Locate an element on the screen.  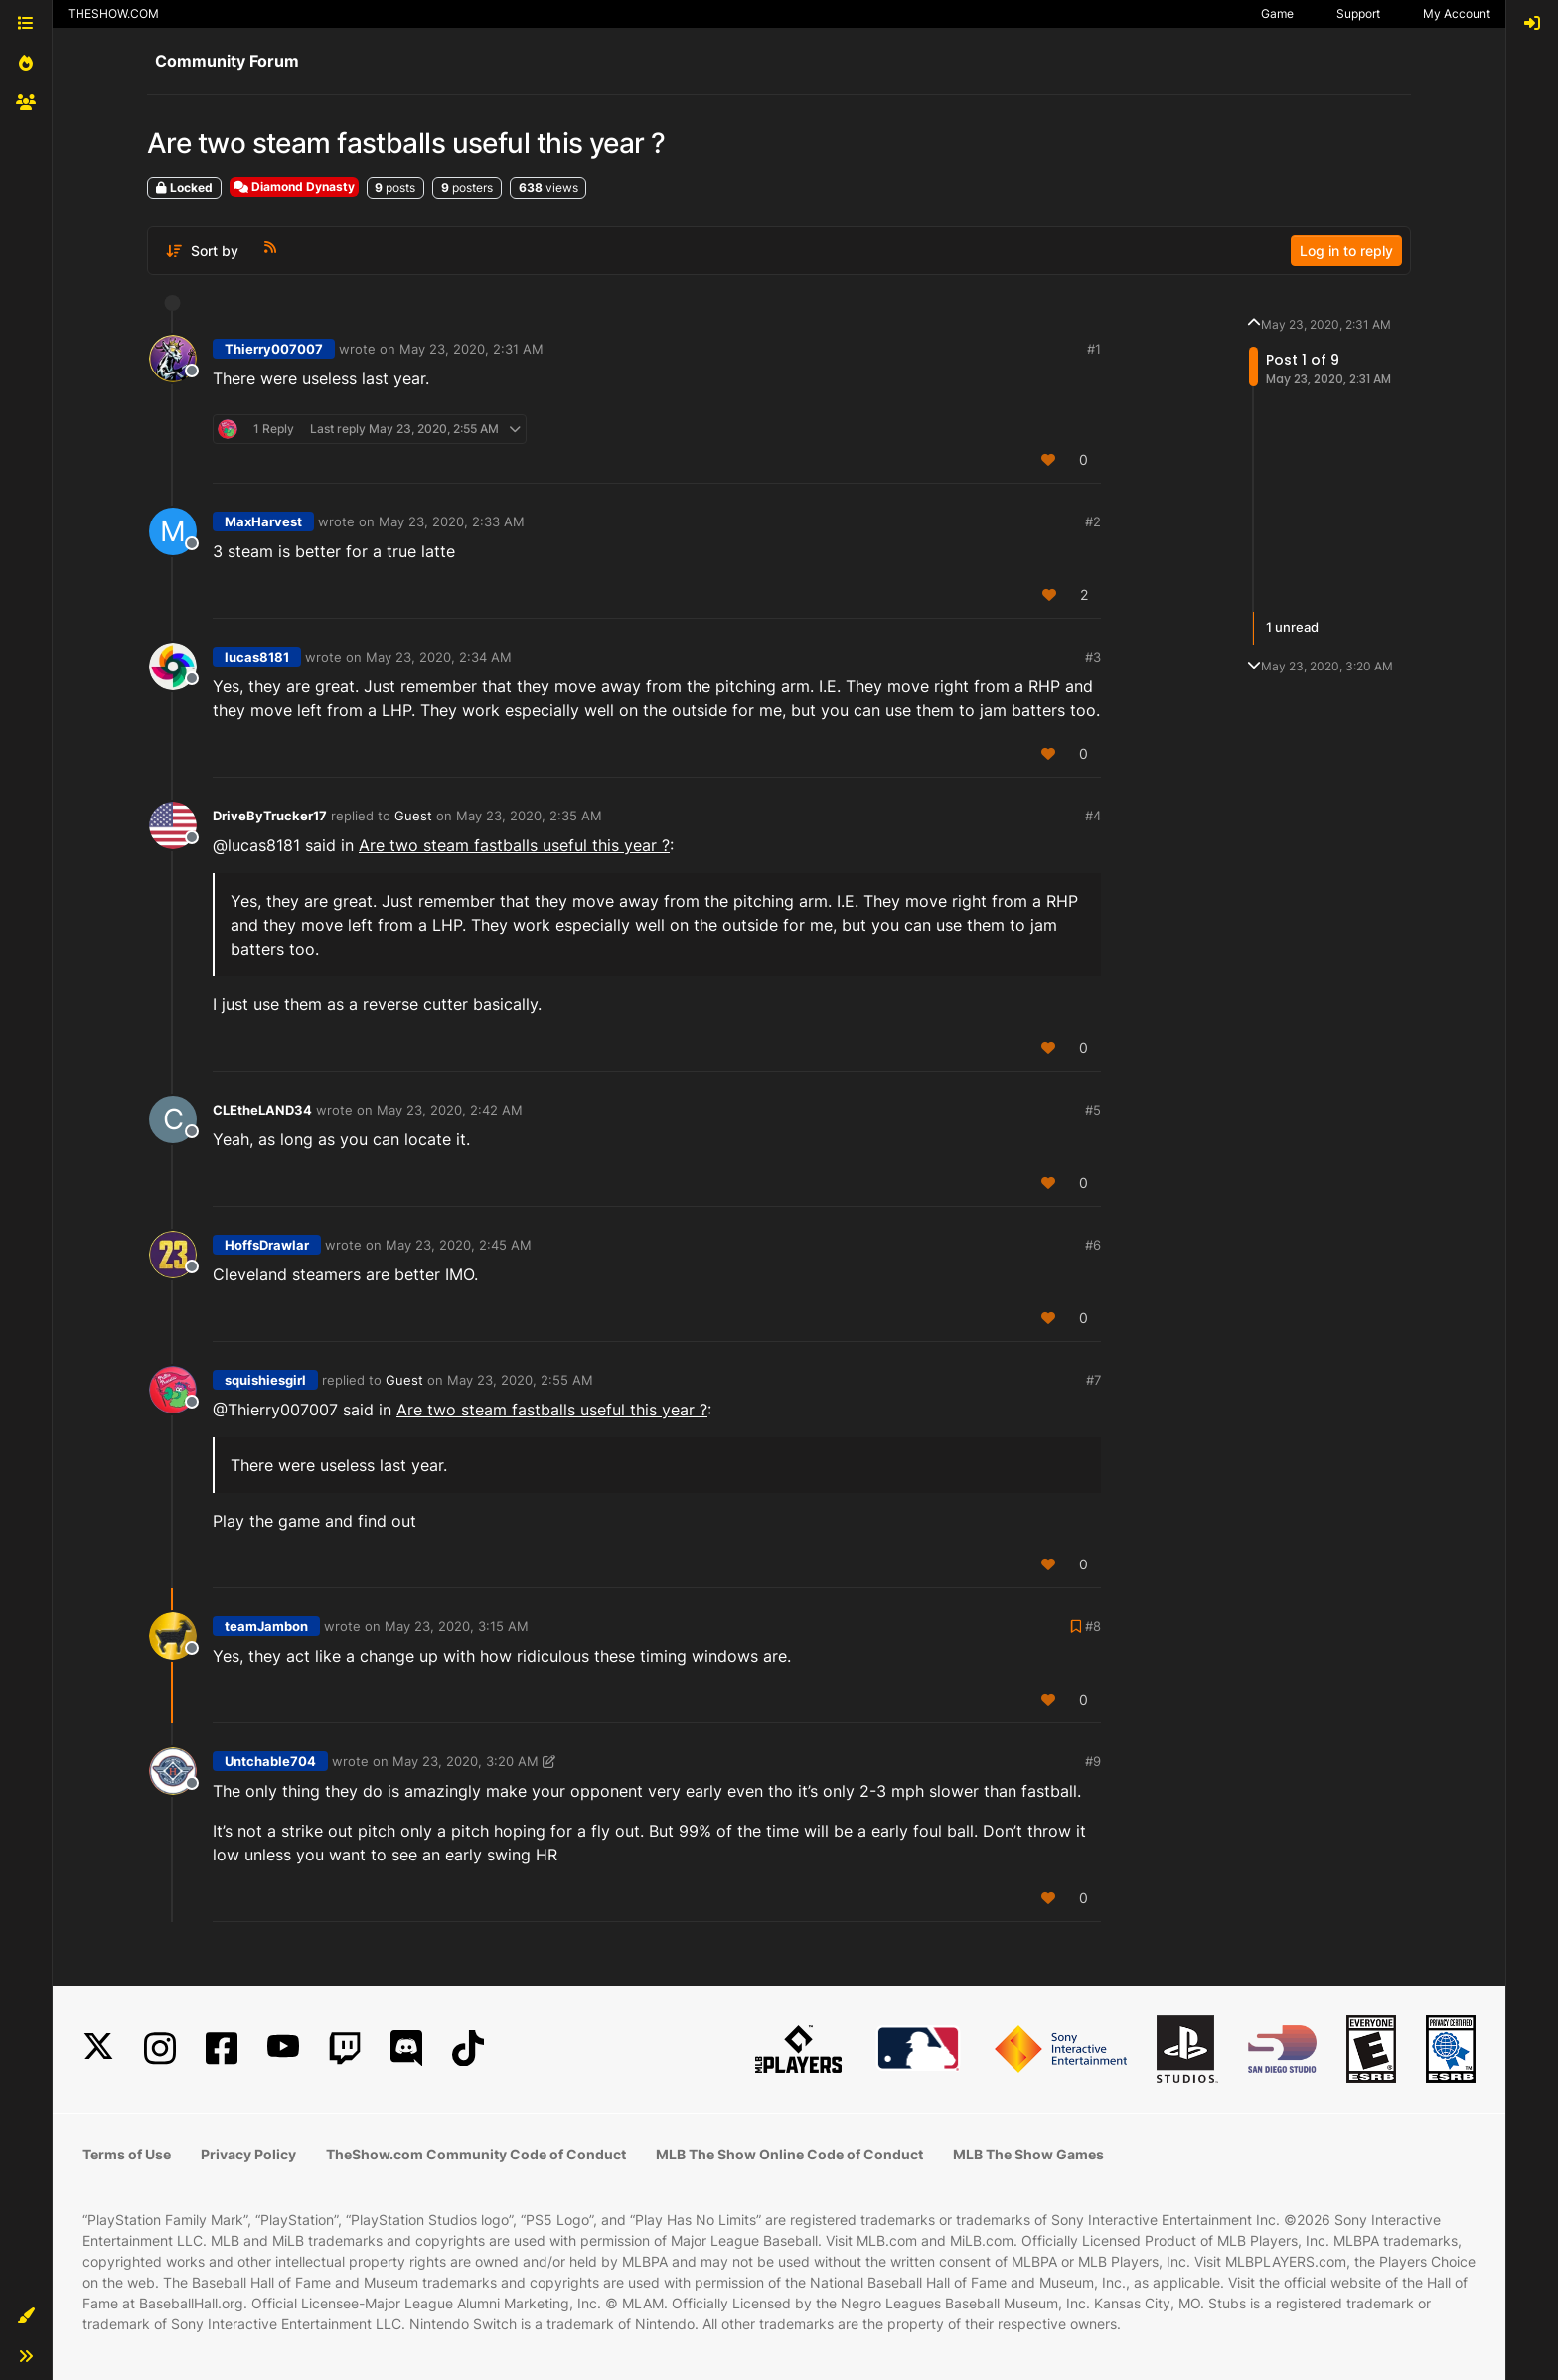
May 23, 2020, 2:34 AM is located at coordinates (439, 657).